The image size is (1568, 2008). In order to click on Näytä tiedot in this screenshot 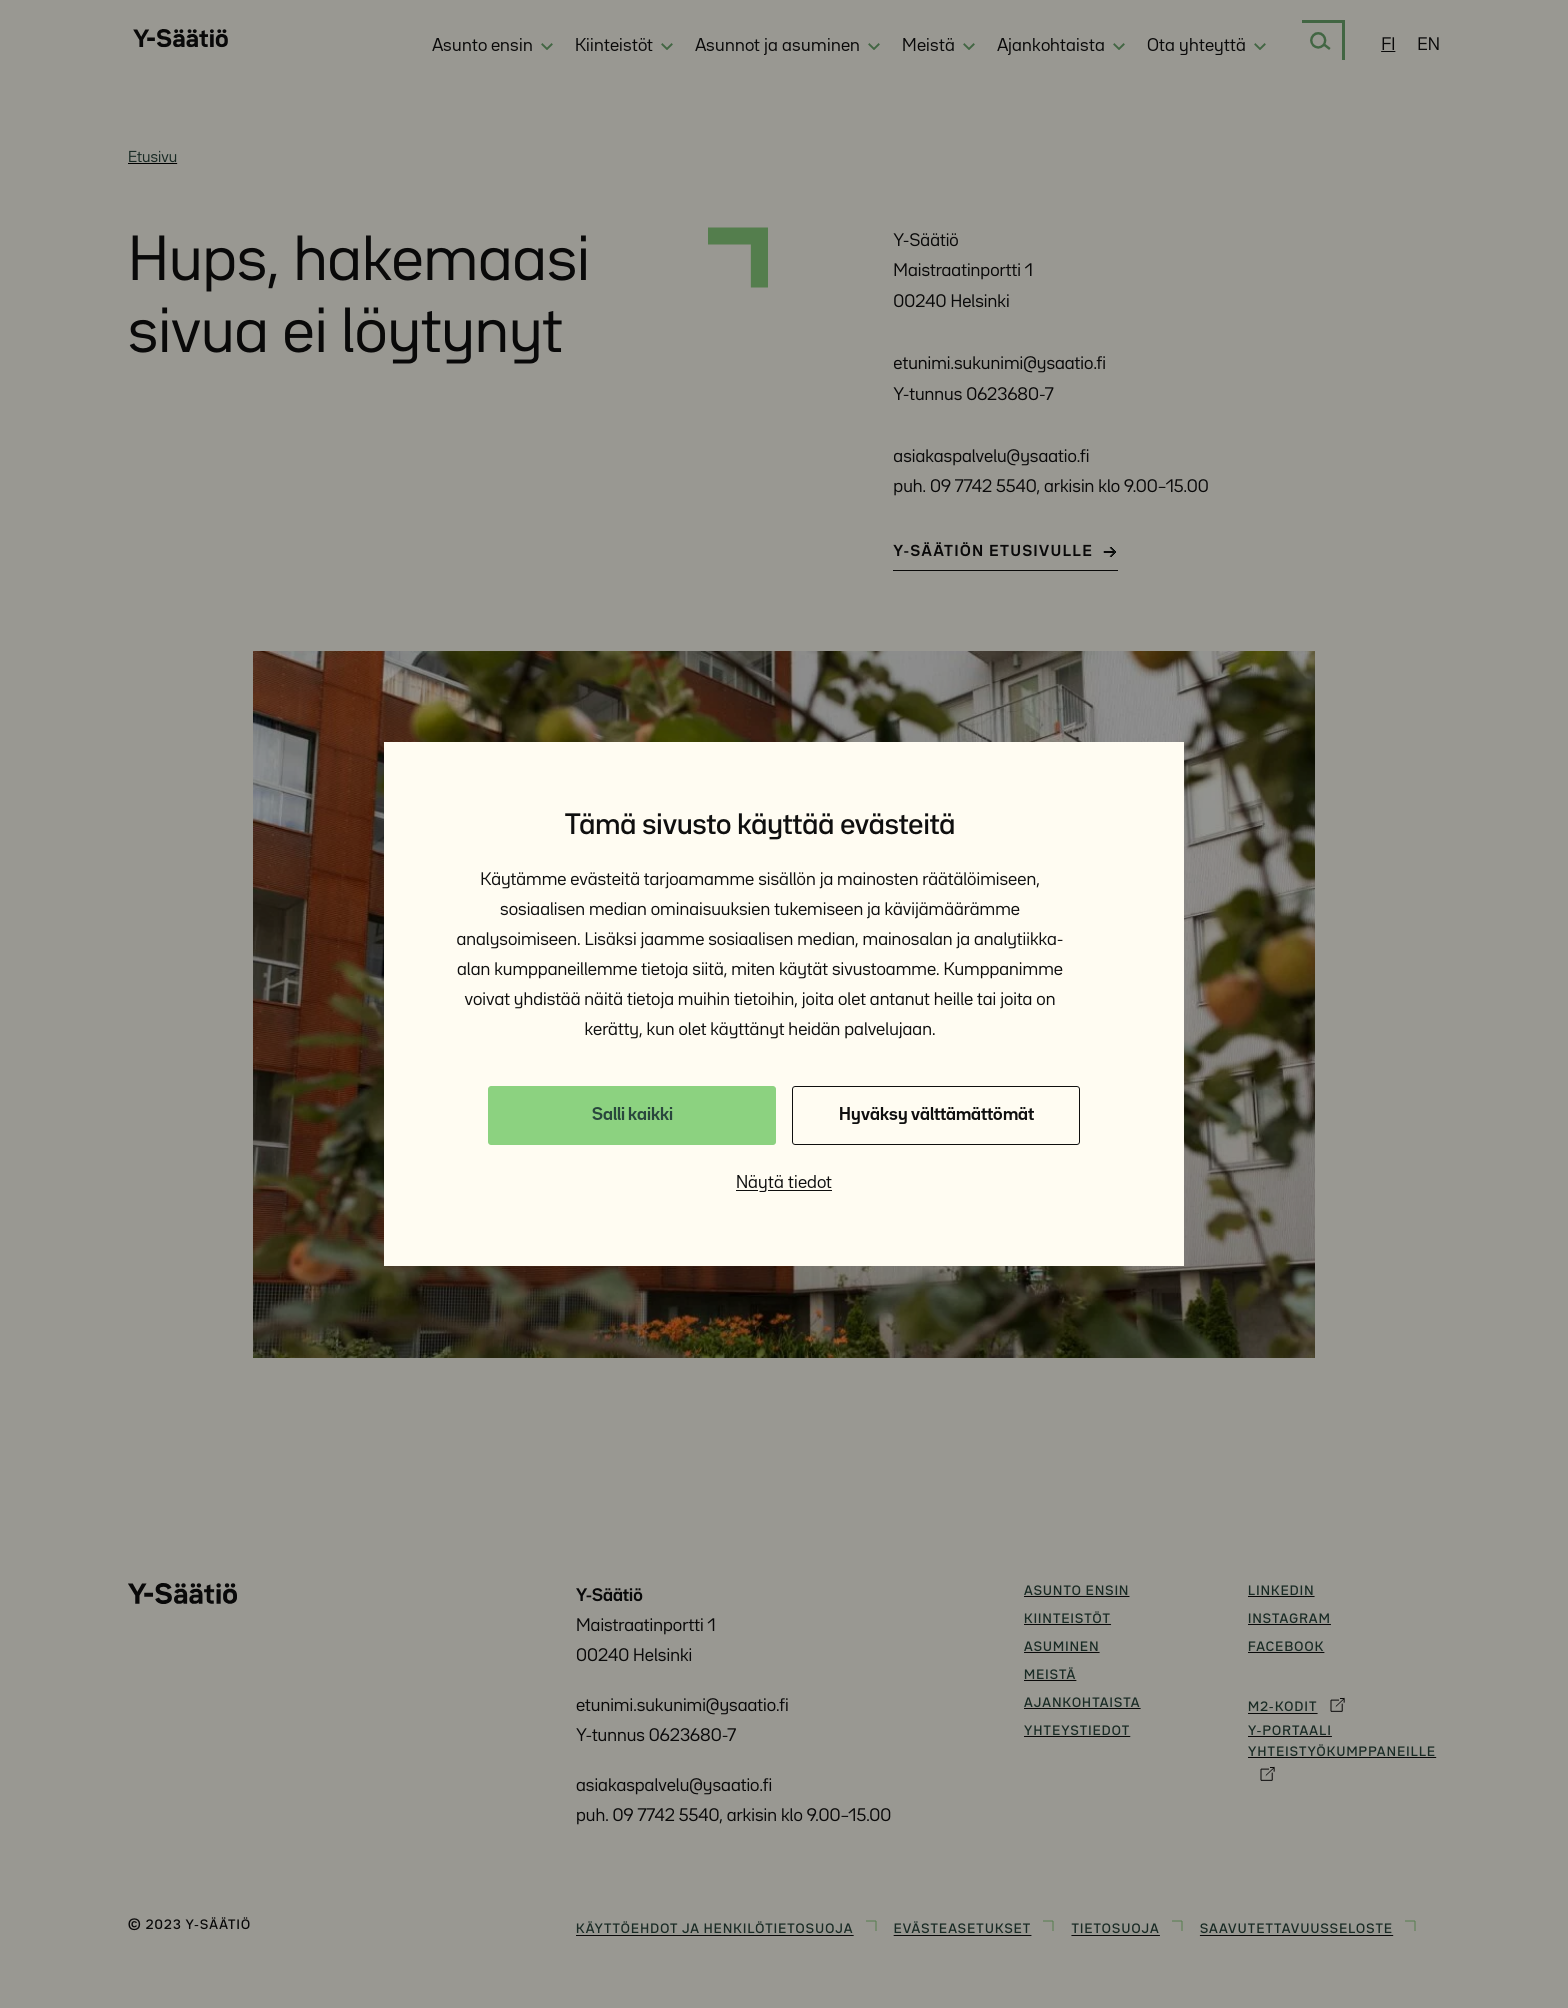, I will do `click(784, 1183)`.